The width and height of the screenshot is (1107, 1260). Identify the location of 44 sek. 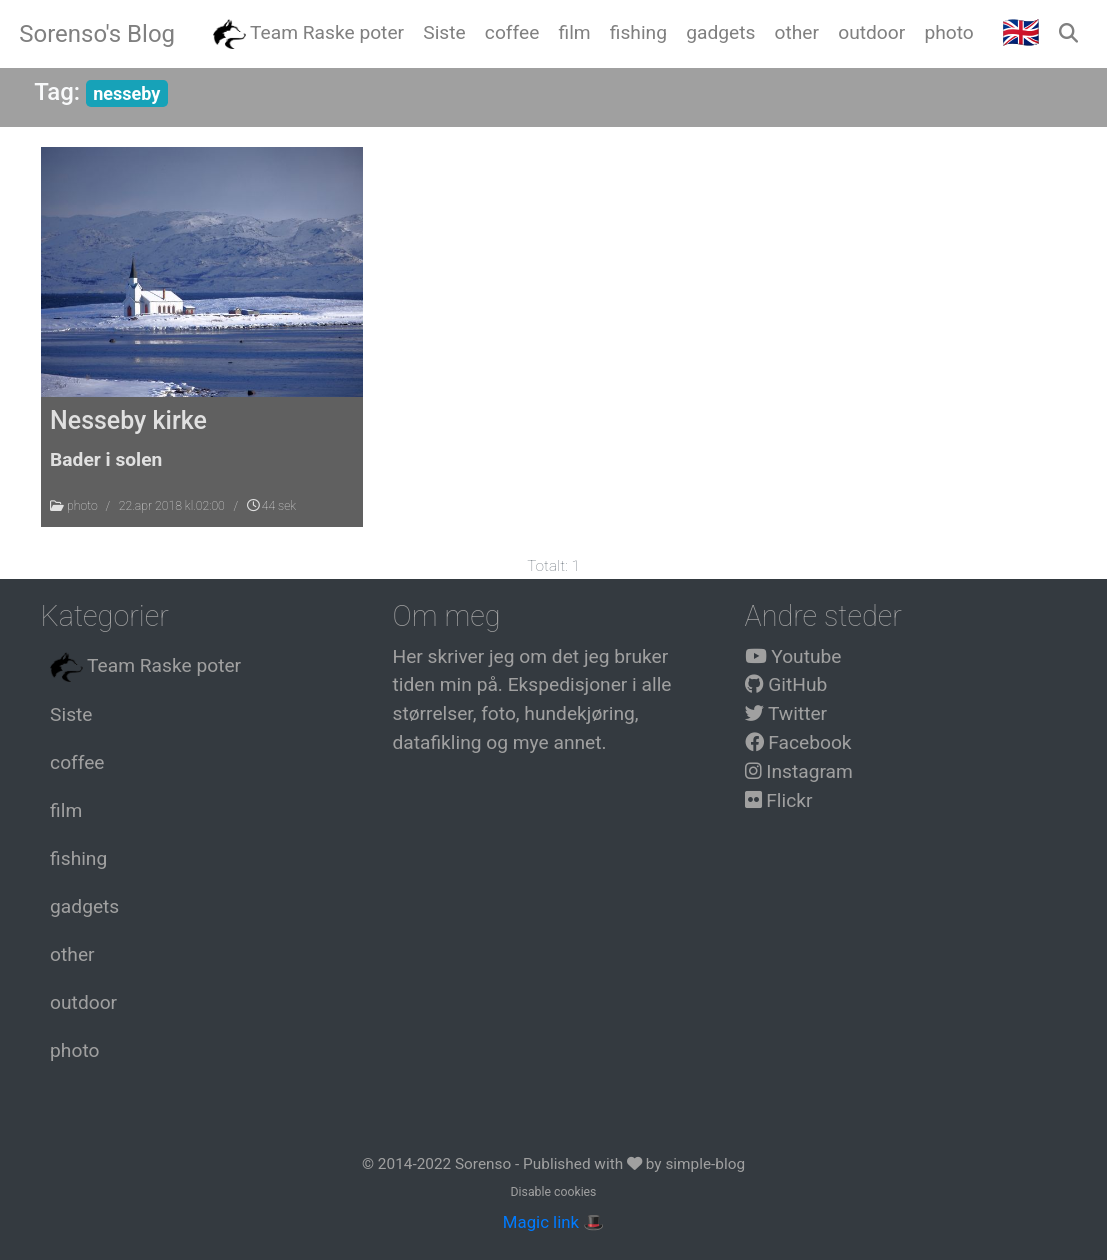
(271, 506).